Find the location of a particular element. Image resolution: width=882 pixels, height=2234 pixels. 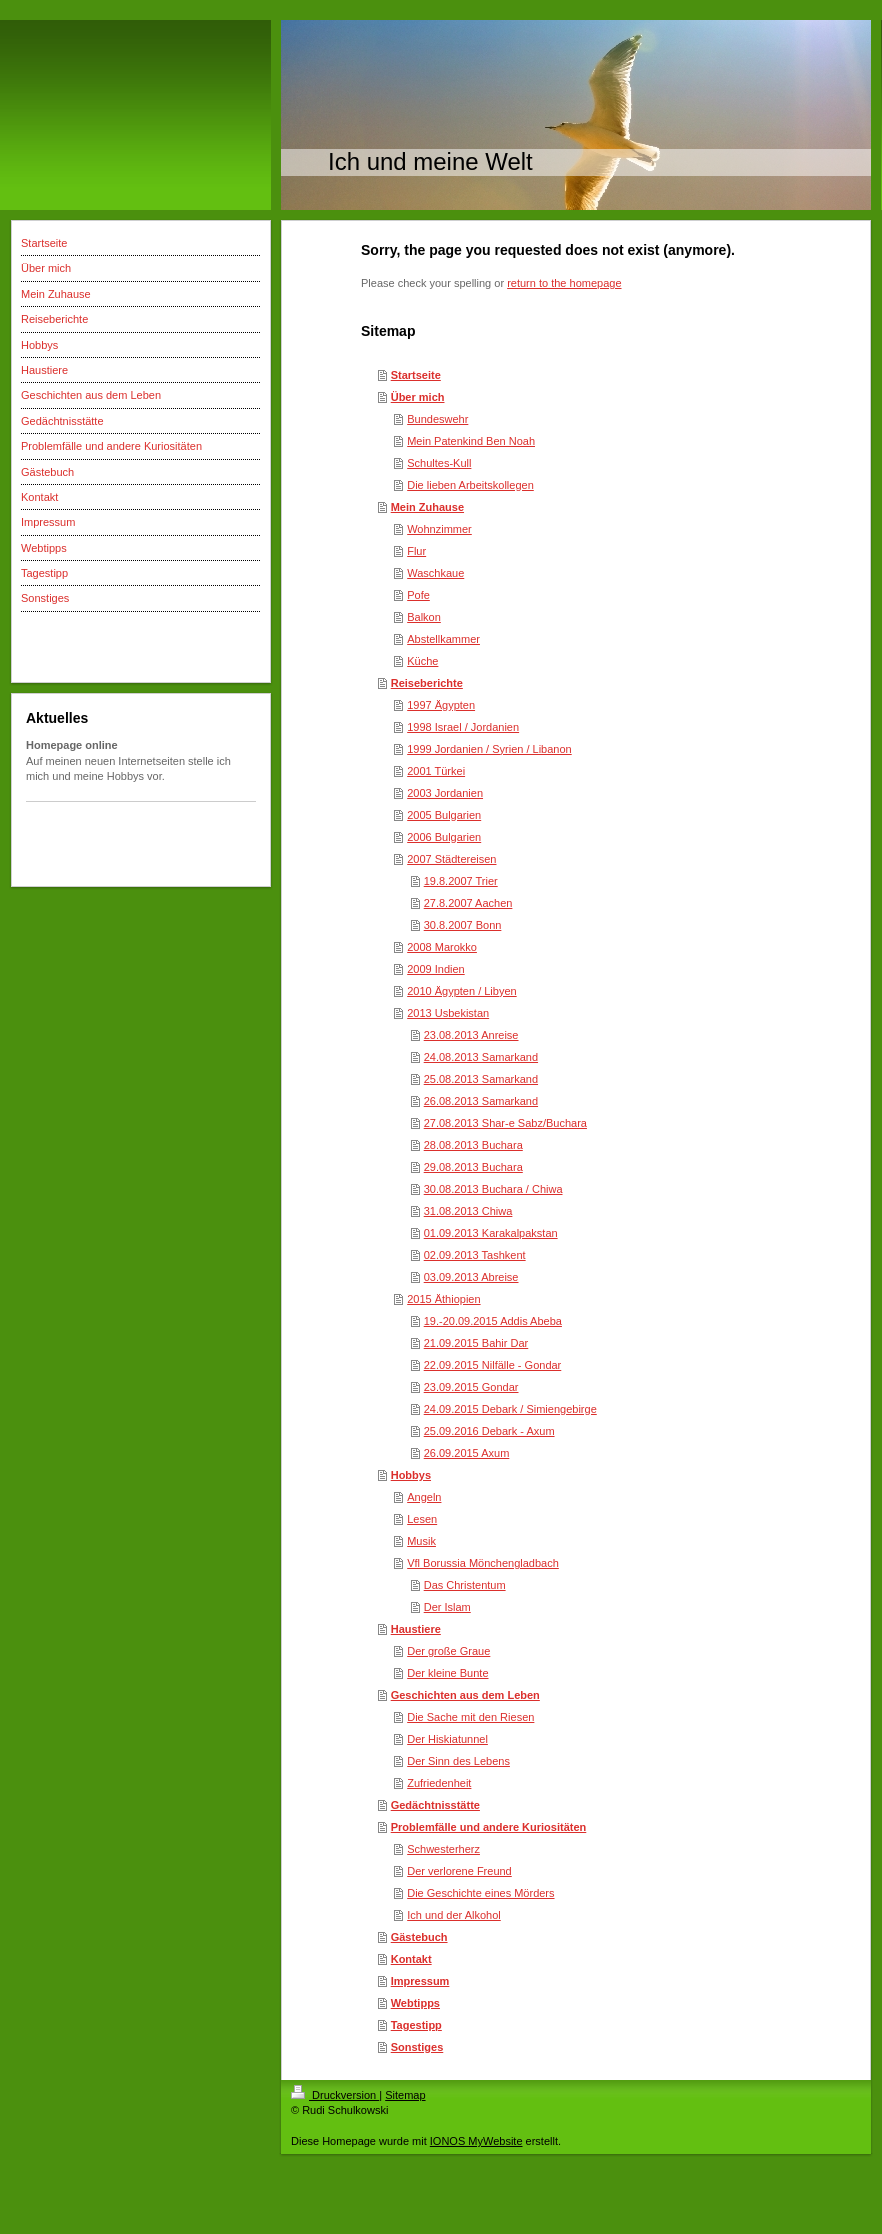

24.09.2015 Debark / Simiengebirge is located at coordinates (510, 1409).